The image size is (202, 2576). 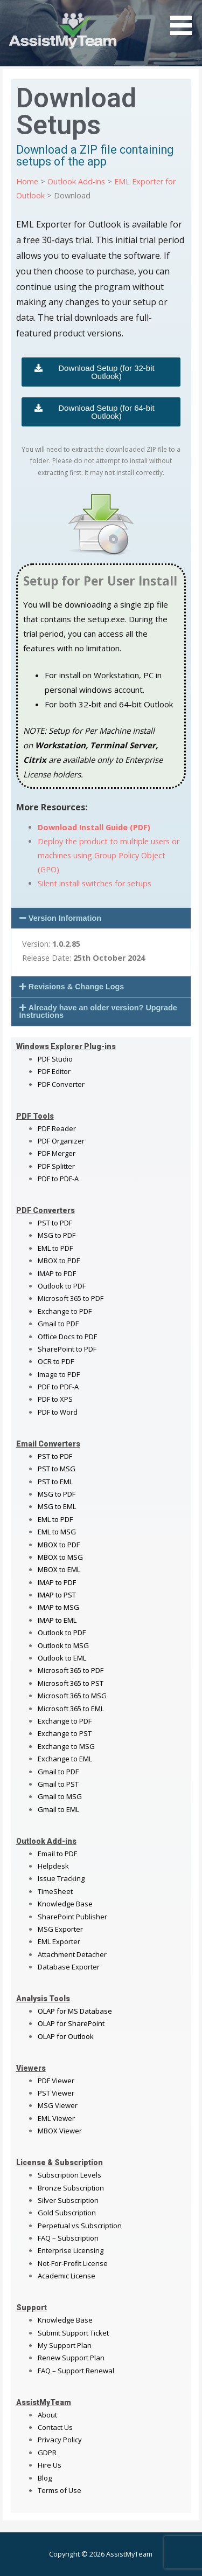 I want to click on PDF to PDF-A, so click(x=58, y=1178).